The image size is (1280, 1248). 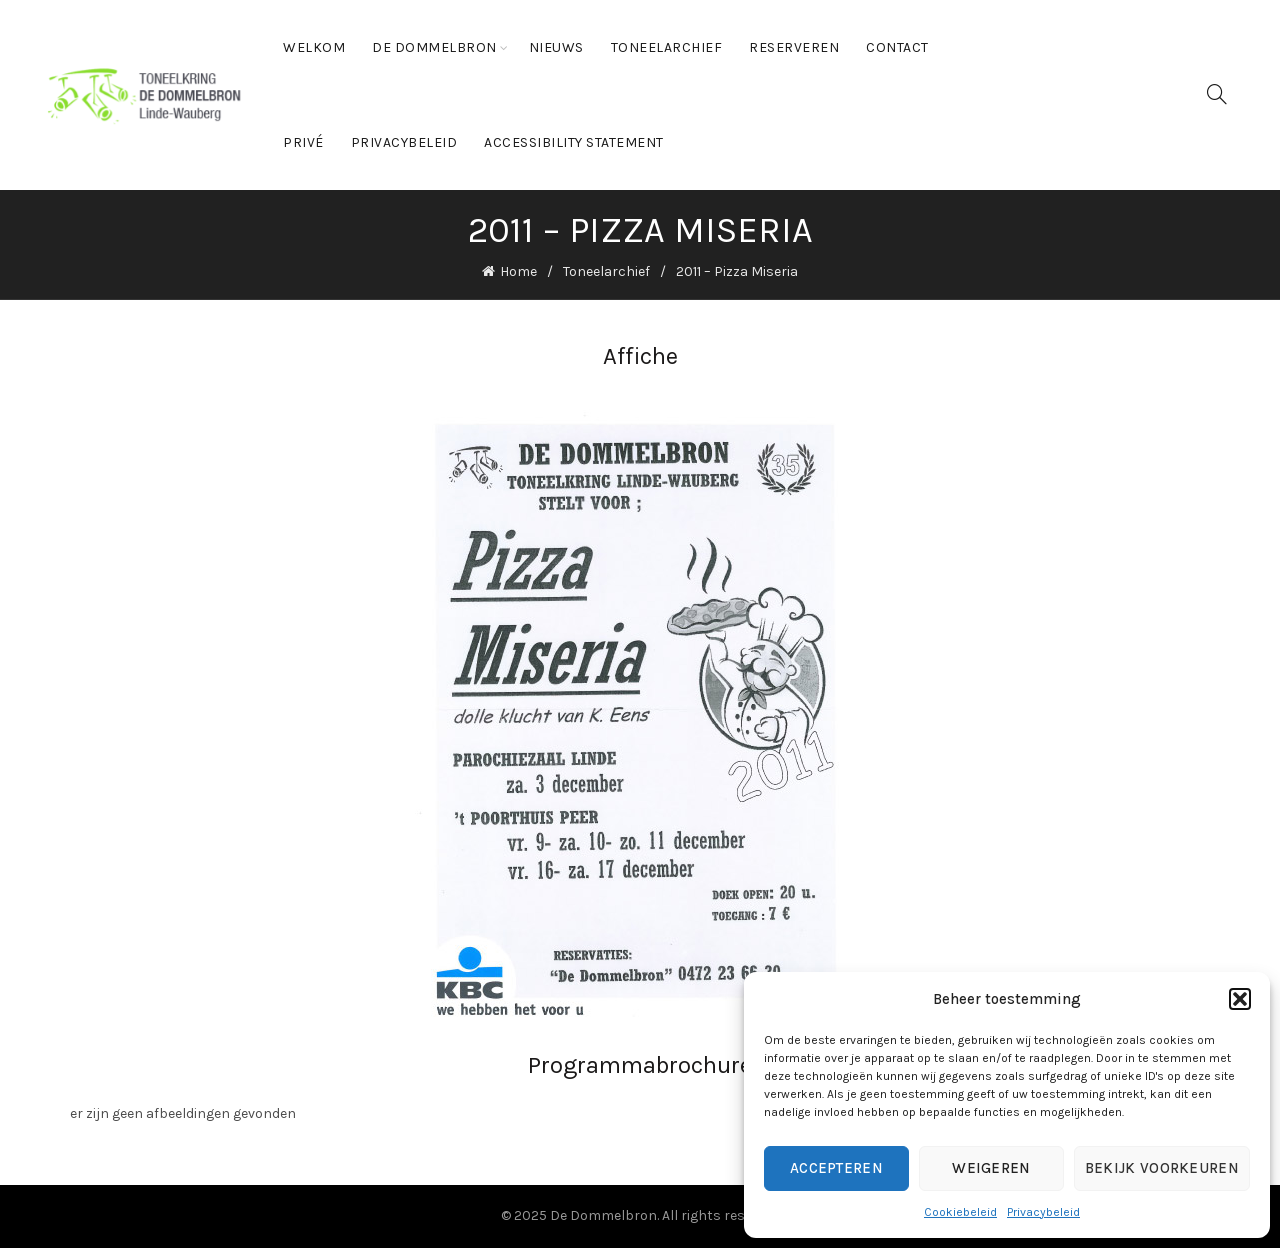 What do you see at coordinates (314, 47) in the screenshot?
I see `Welkom` at bounding box center [314, 47].